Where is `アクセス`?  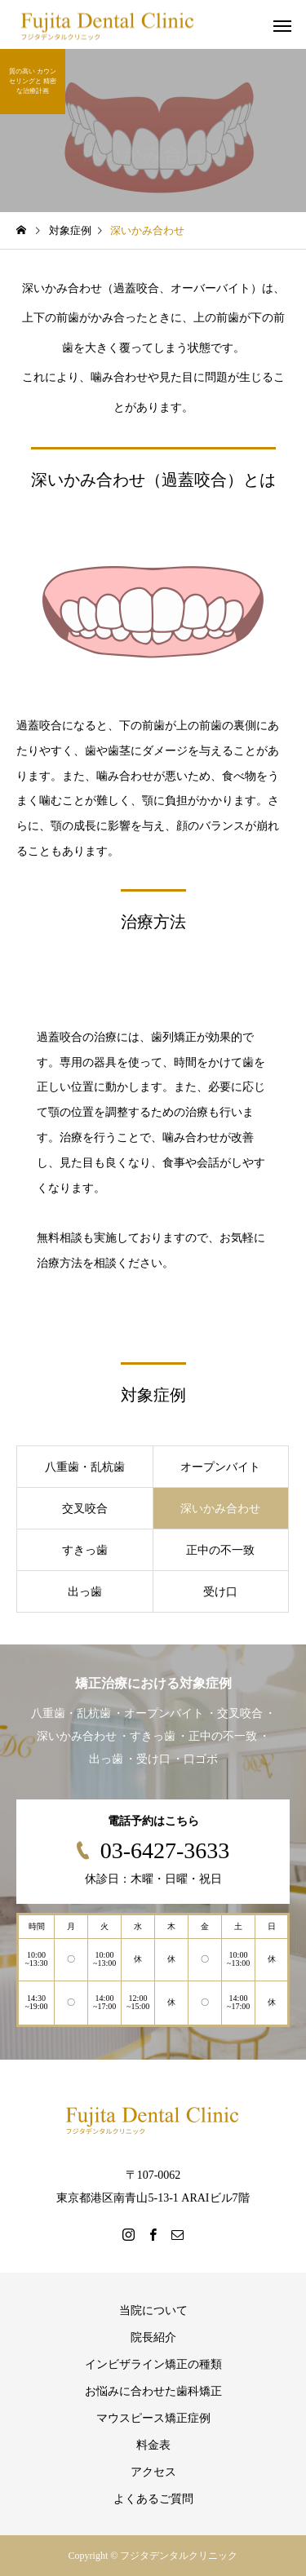 アクセス is located at coordinates (153, 2472).